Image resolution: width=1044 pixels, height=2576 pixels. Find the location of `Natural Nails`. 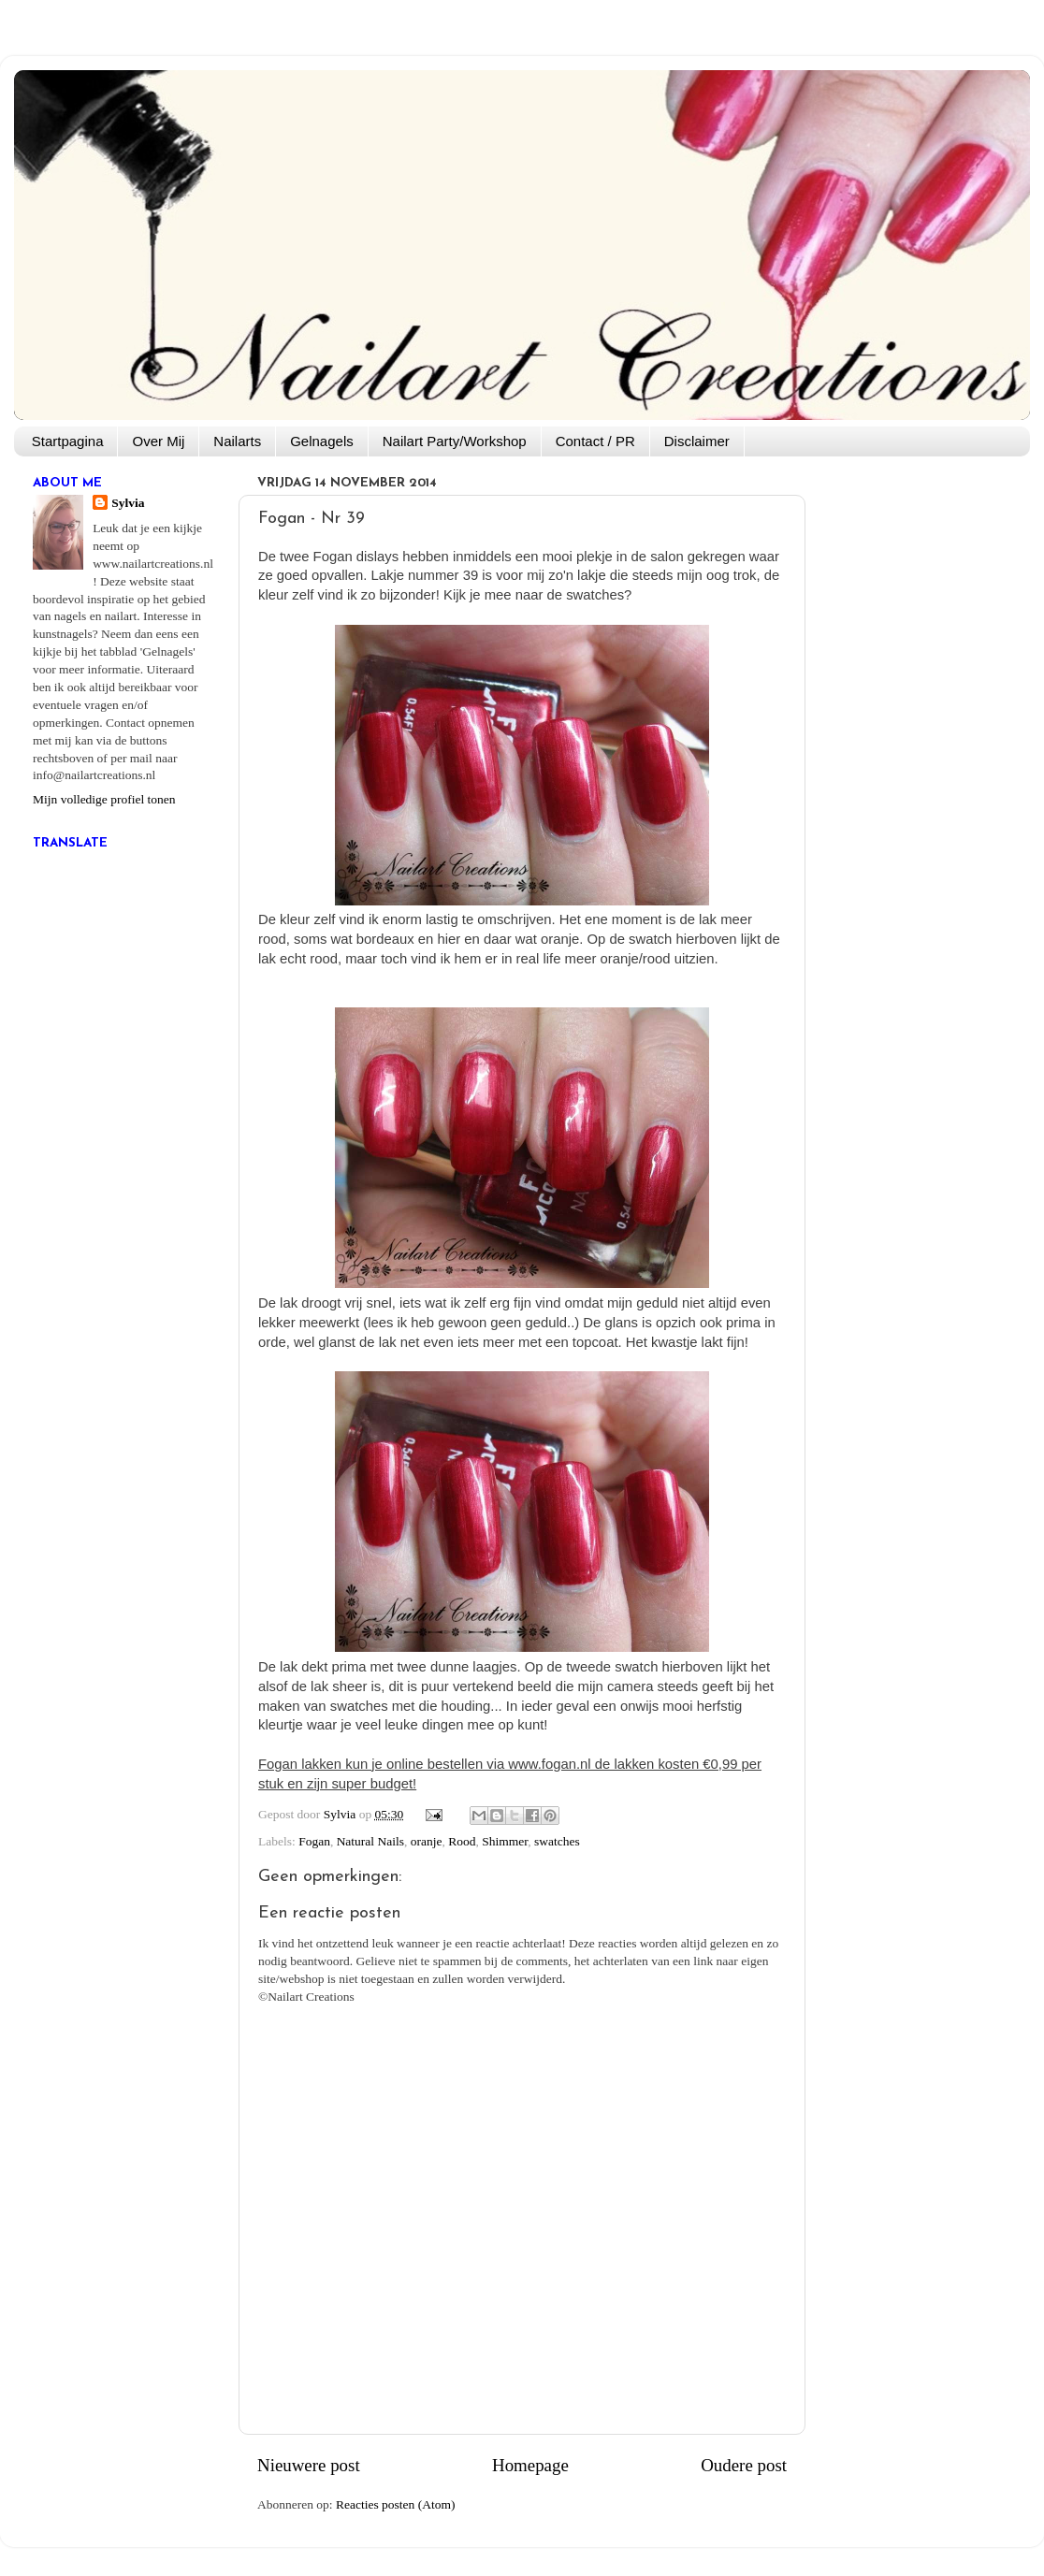

Natural Nails is located at coordinates (370, 1841).